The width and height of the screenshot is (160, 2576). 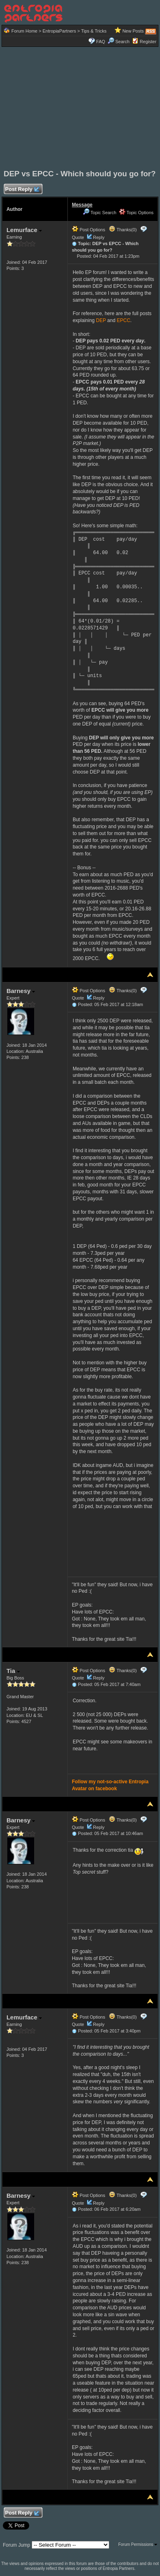 What do you see at coordinates (137, 2544) in the screenshot?
I see `Forum Permissions` at bounding box center [137, 2544].